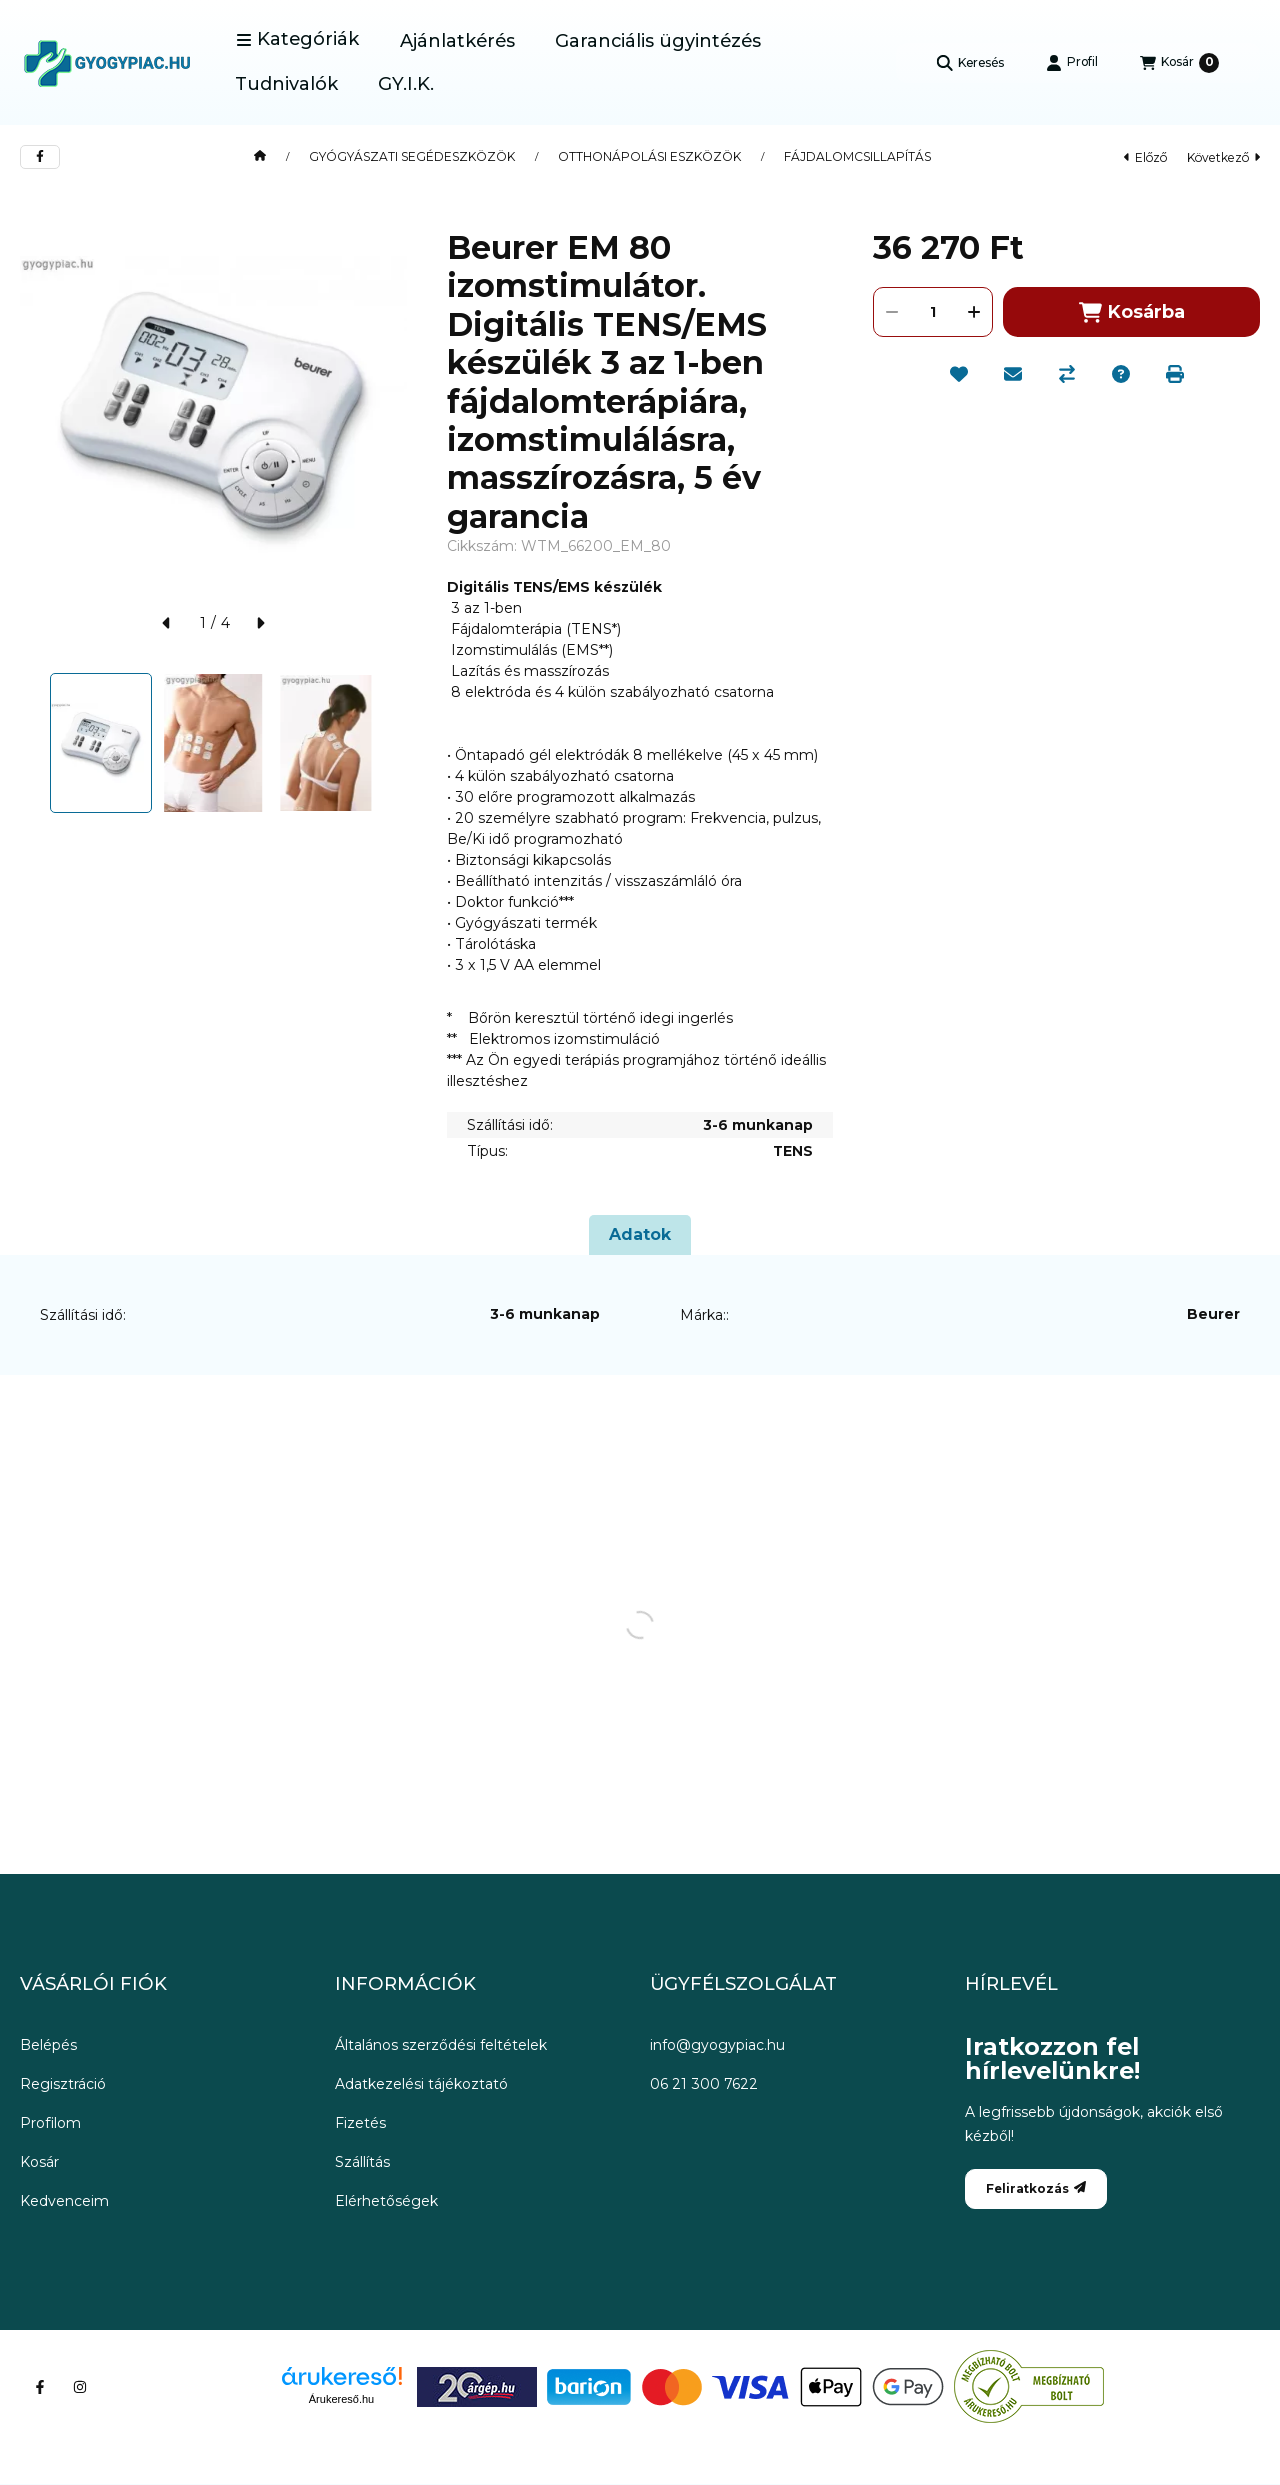  I want to click on Ajánlatkérés, so click(457, 41).